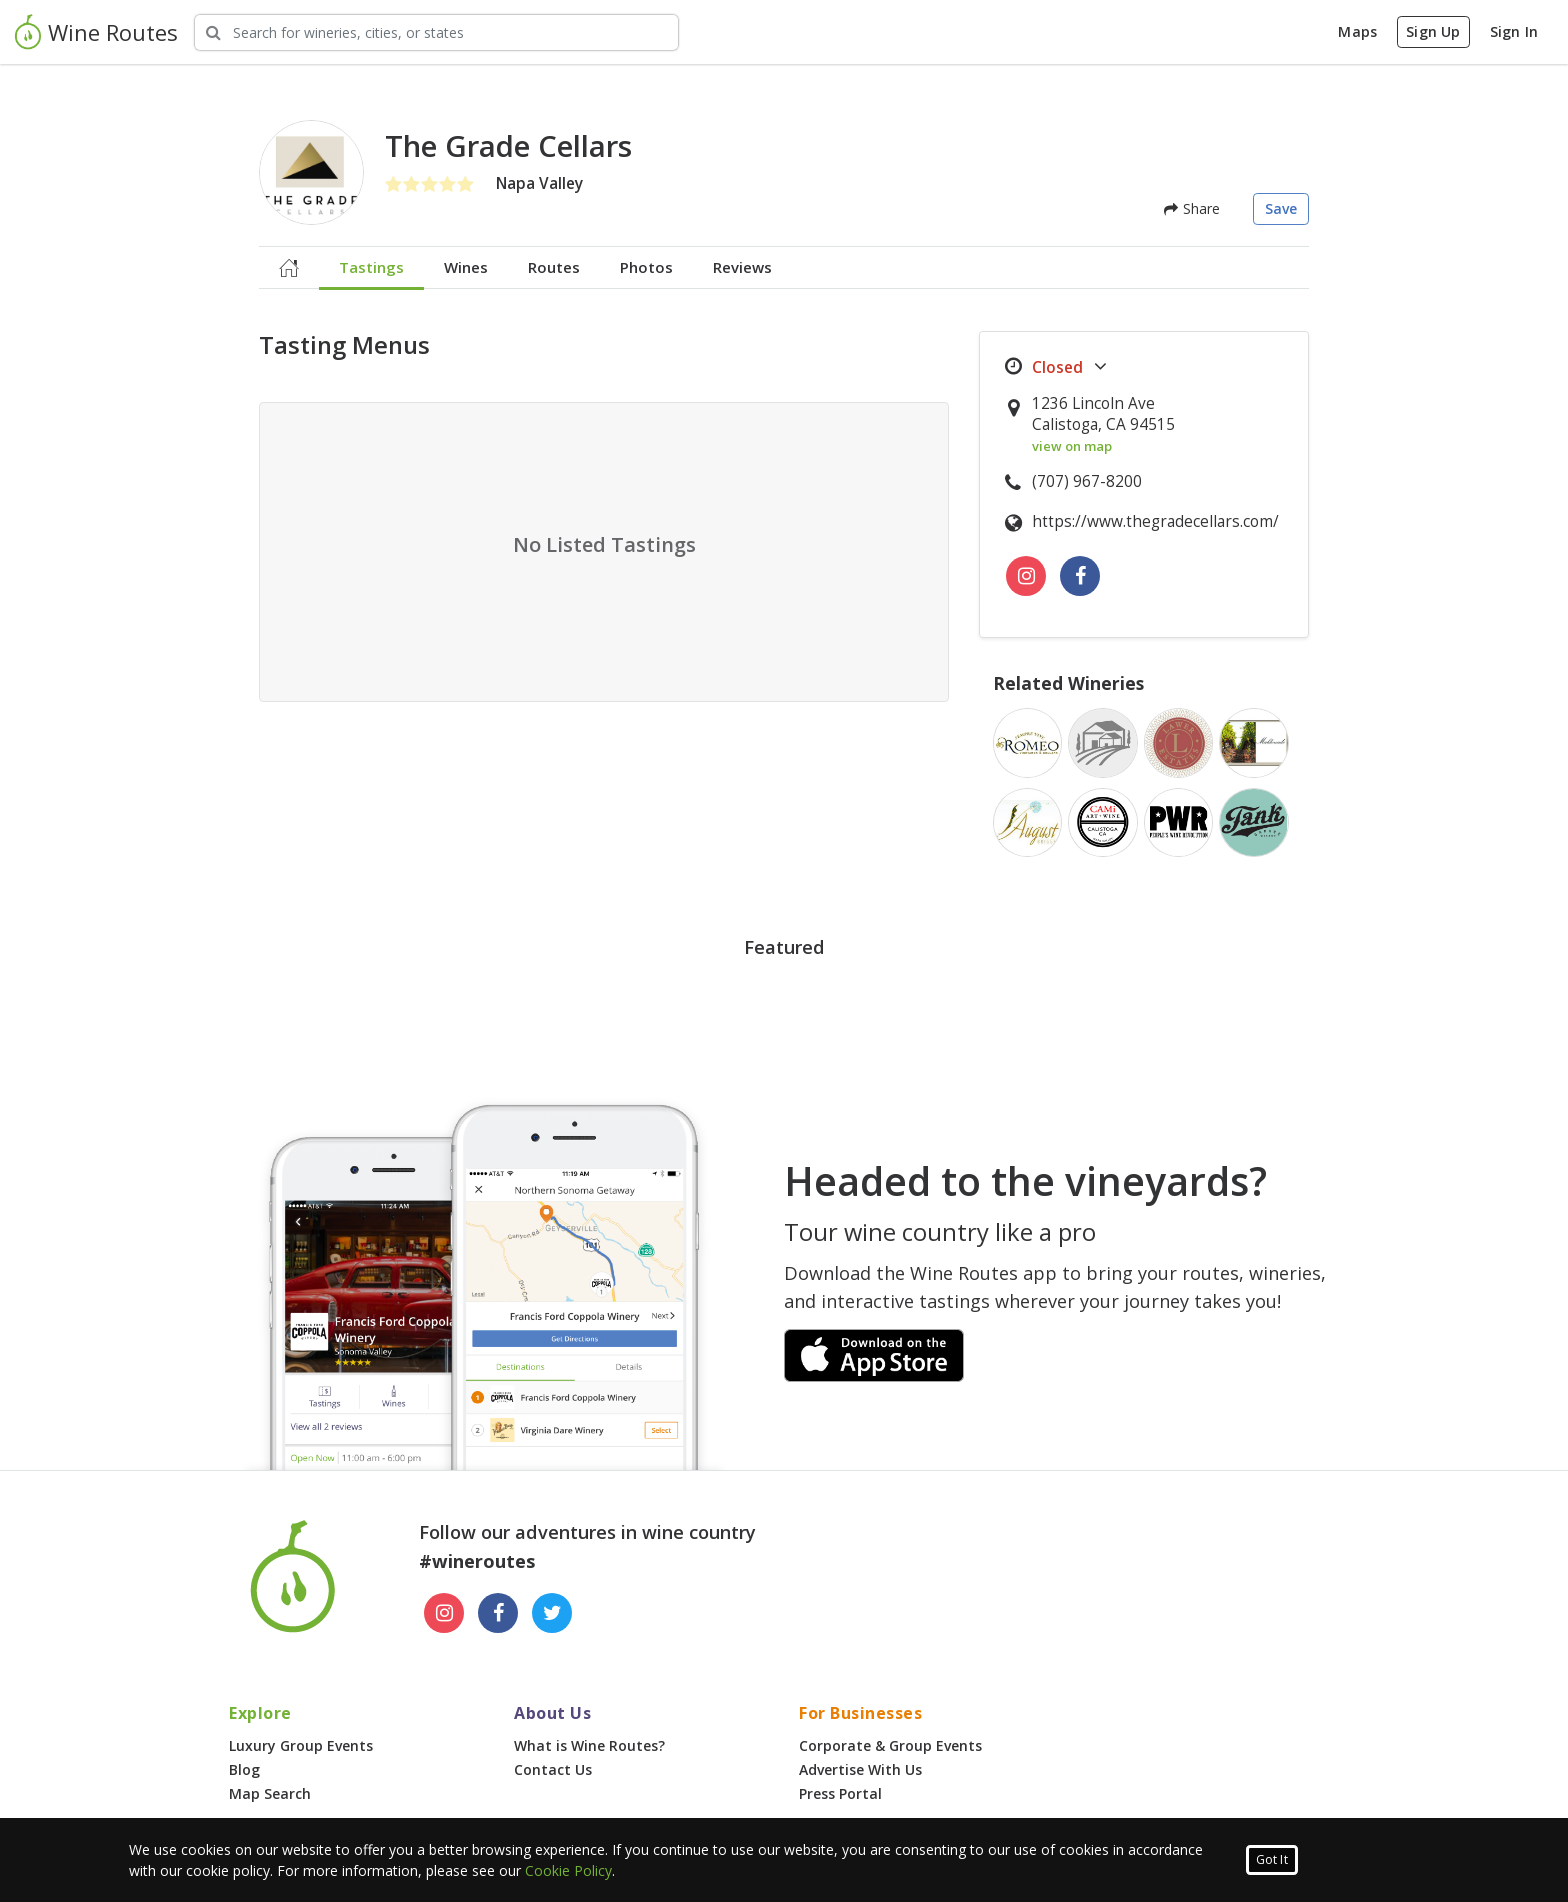  Describe the element at coordinates (1192, 208) in the screenshot. I see `Share` at that location.